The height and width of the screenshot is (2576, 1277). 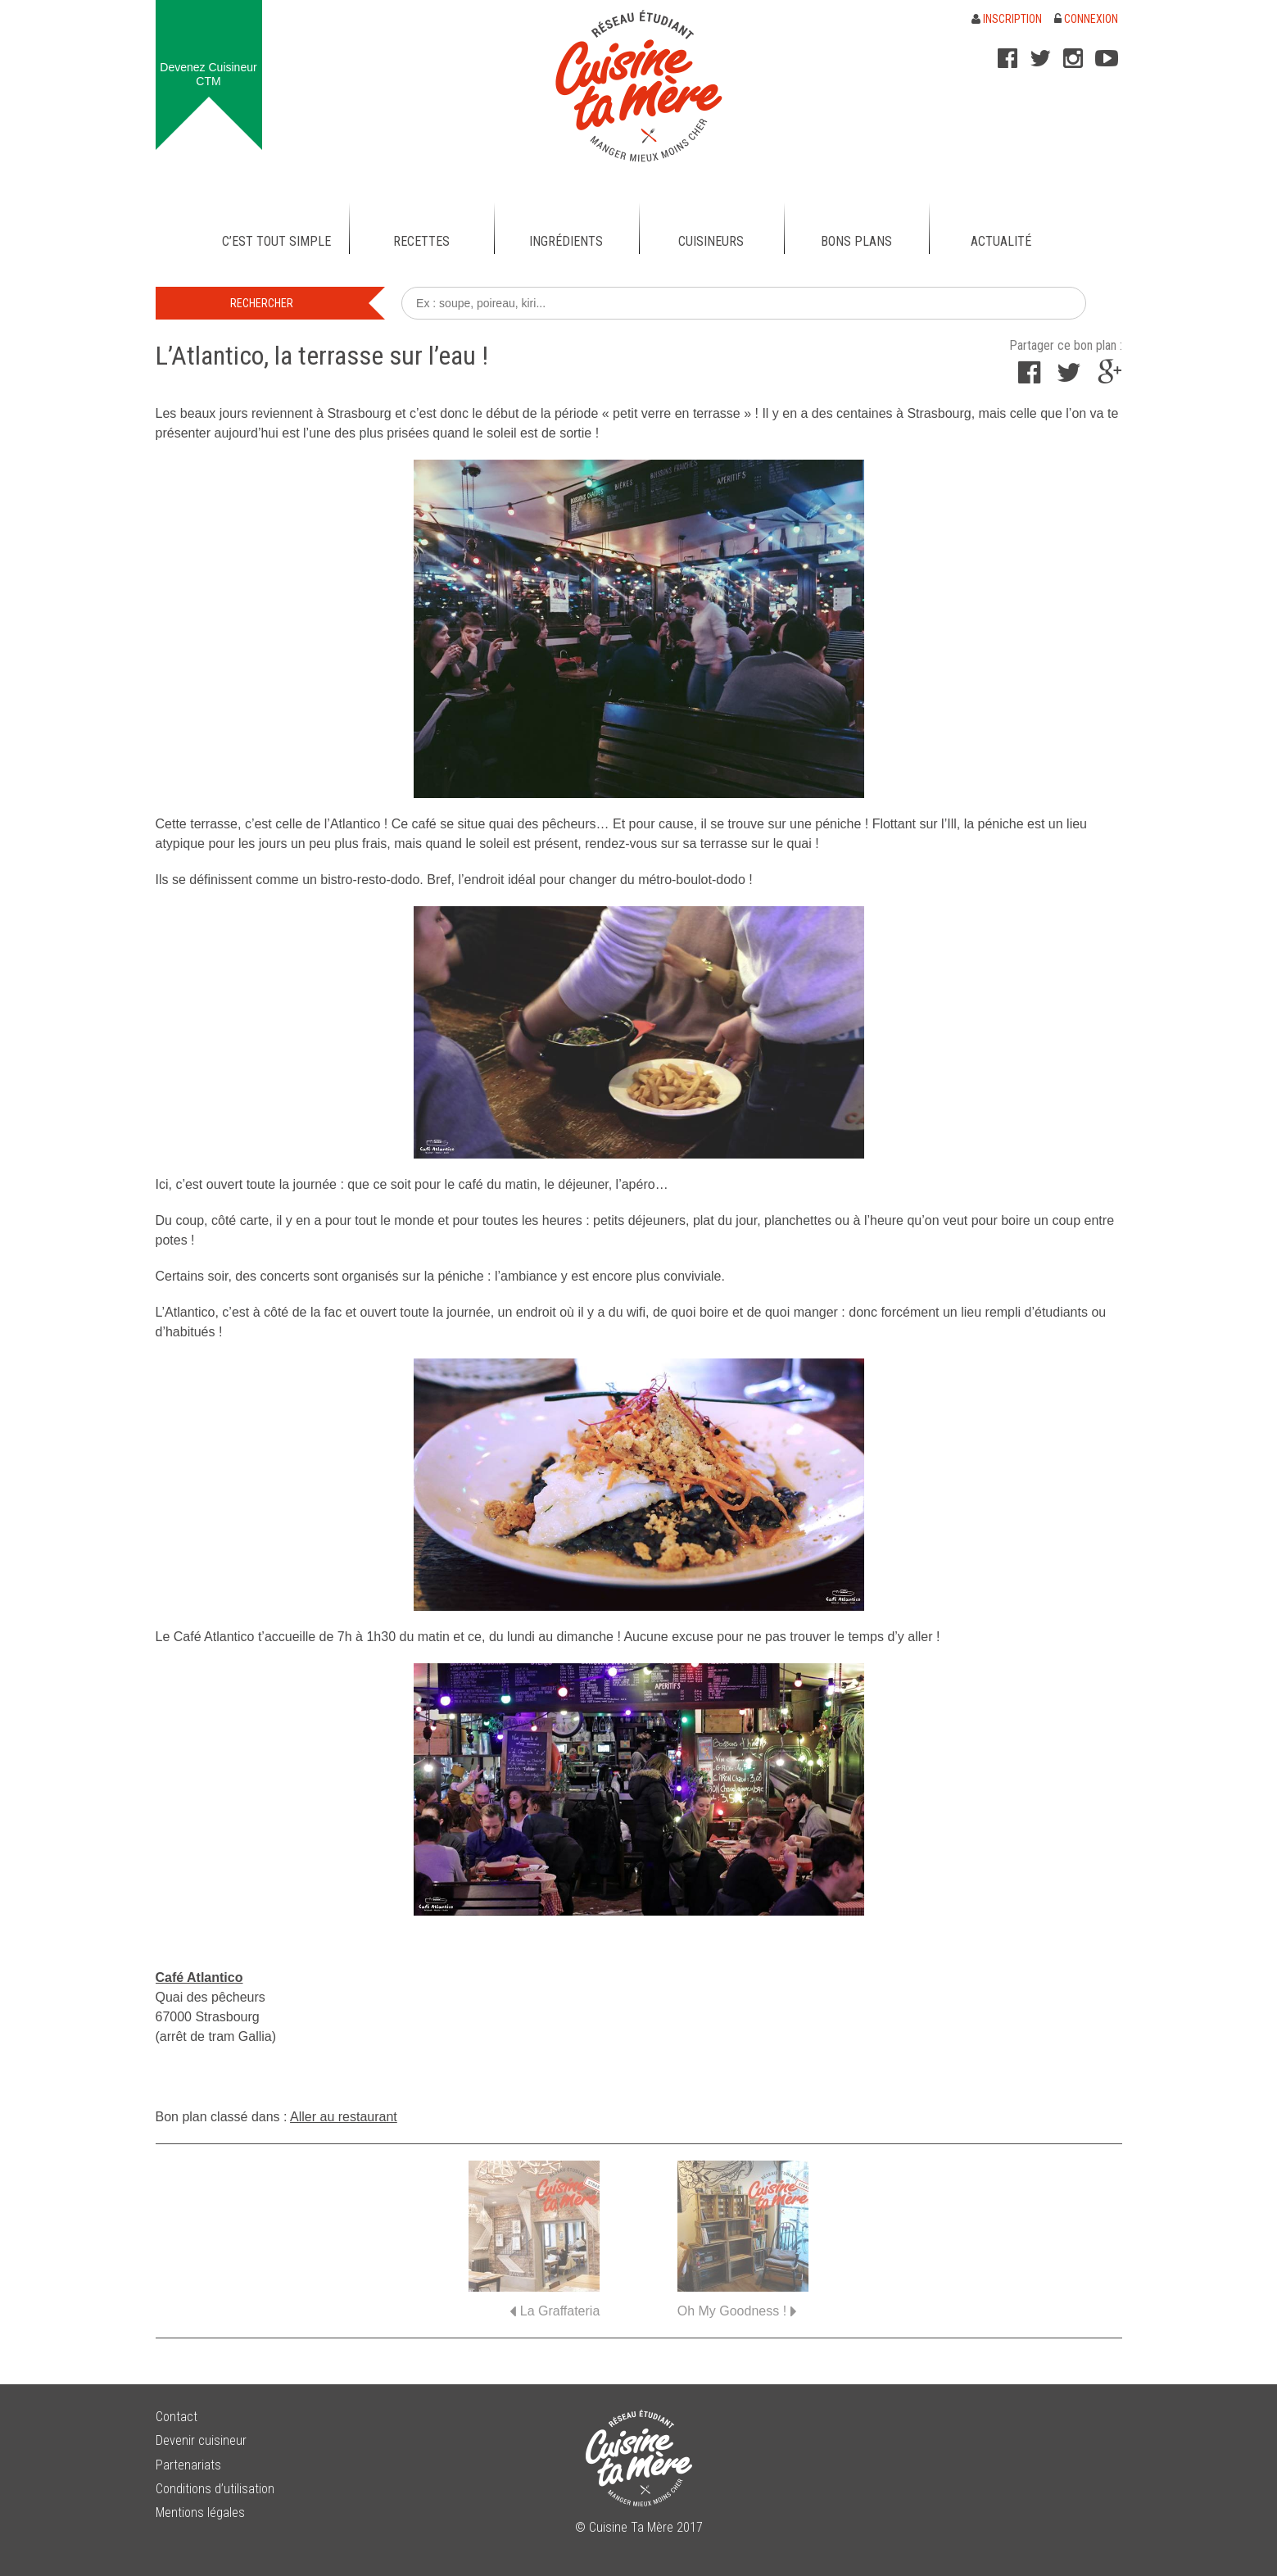 I want to click on Conditions d’utilisation, so click(x=215, y=2489).